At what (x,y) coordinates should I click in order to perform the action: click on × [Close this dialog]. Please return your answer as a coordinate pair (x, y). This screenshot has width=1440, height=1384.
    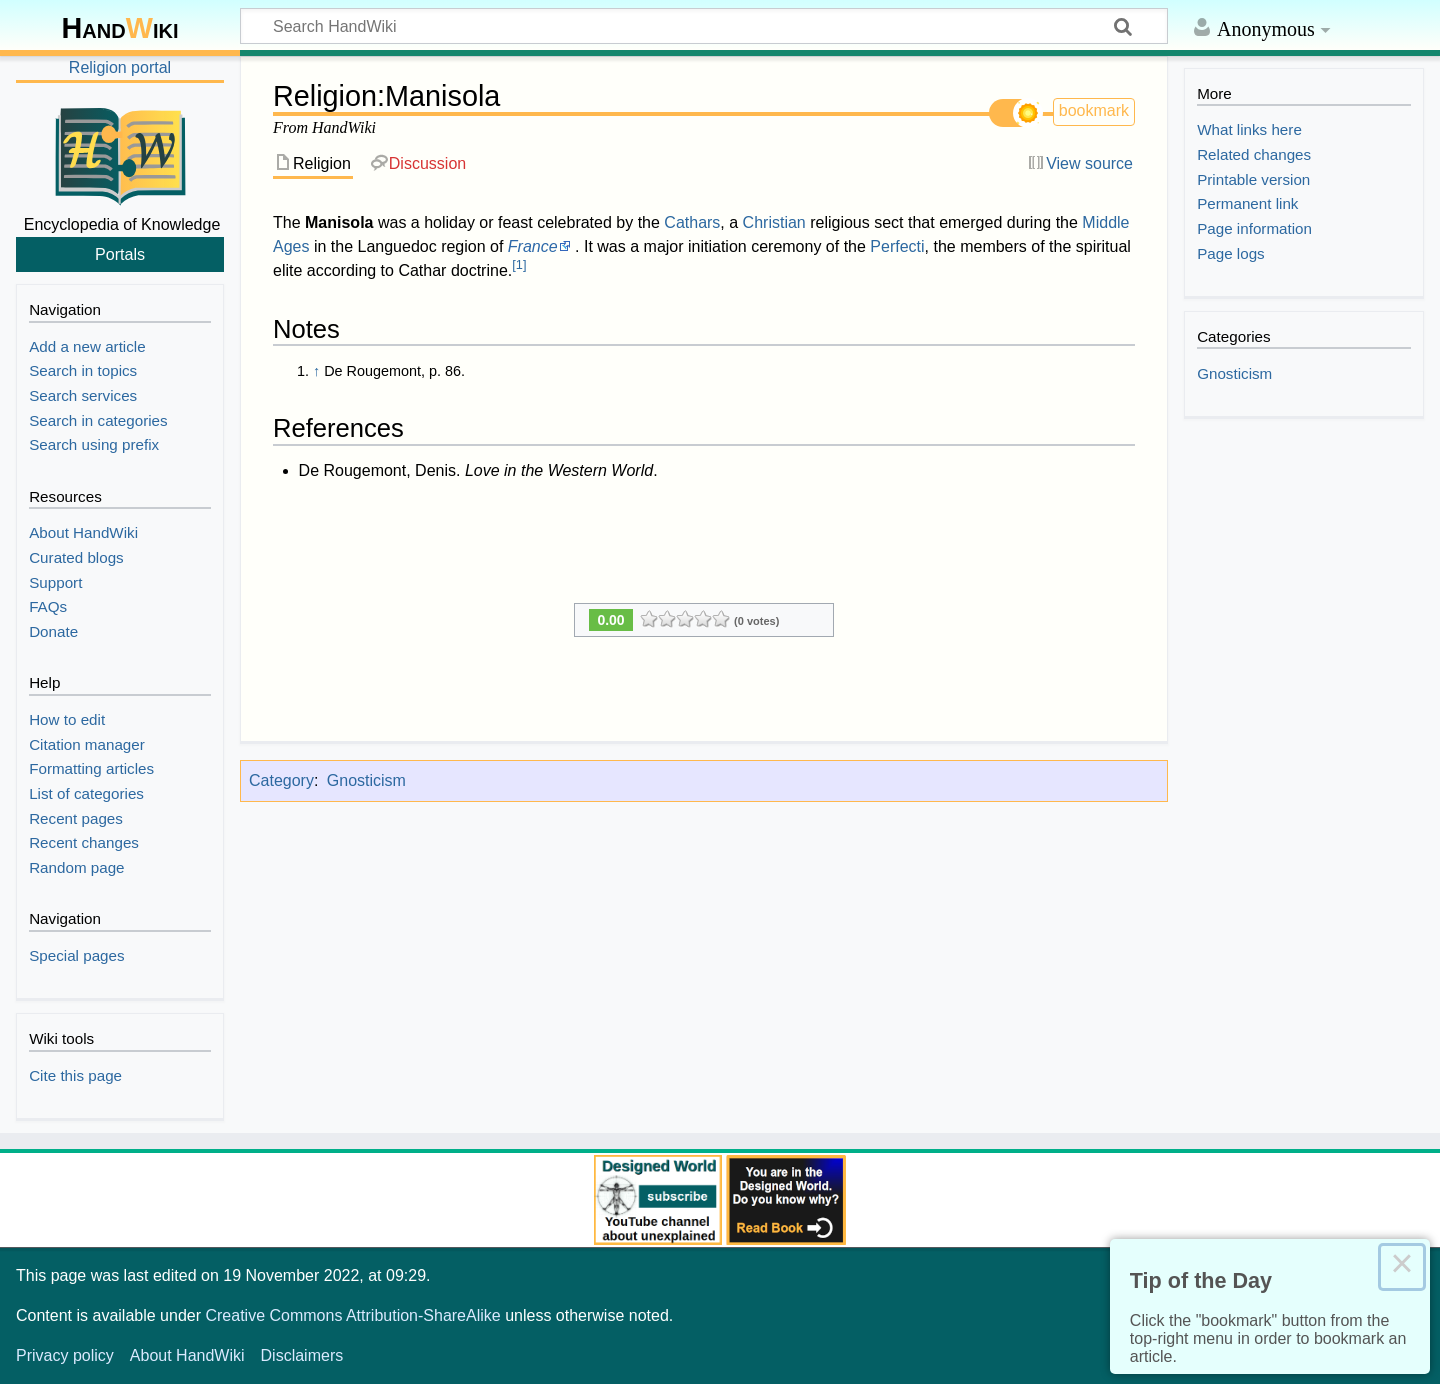
    Looking at the image, I should click on (1402, 1267).